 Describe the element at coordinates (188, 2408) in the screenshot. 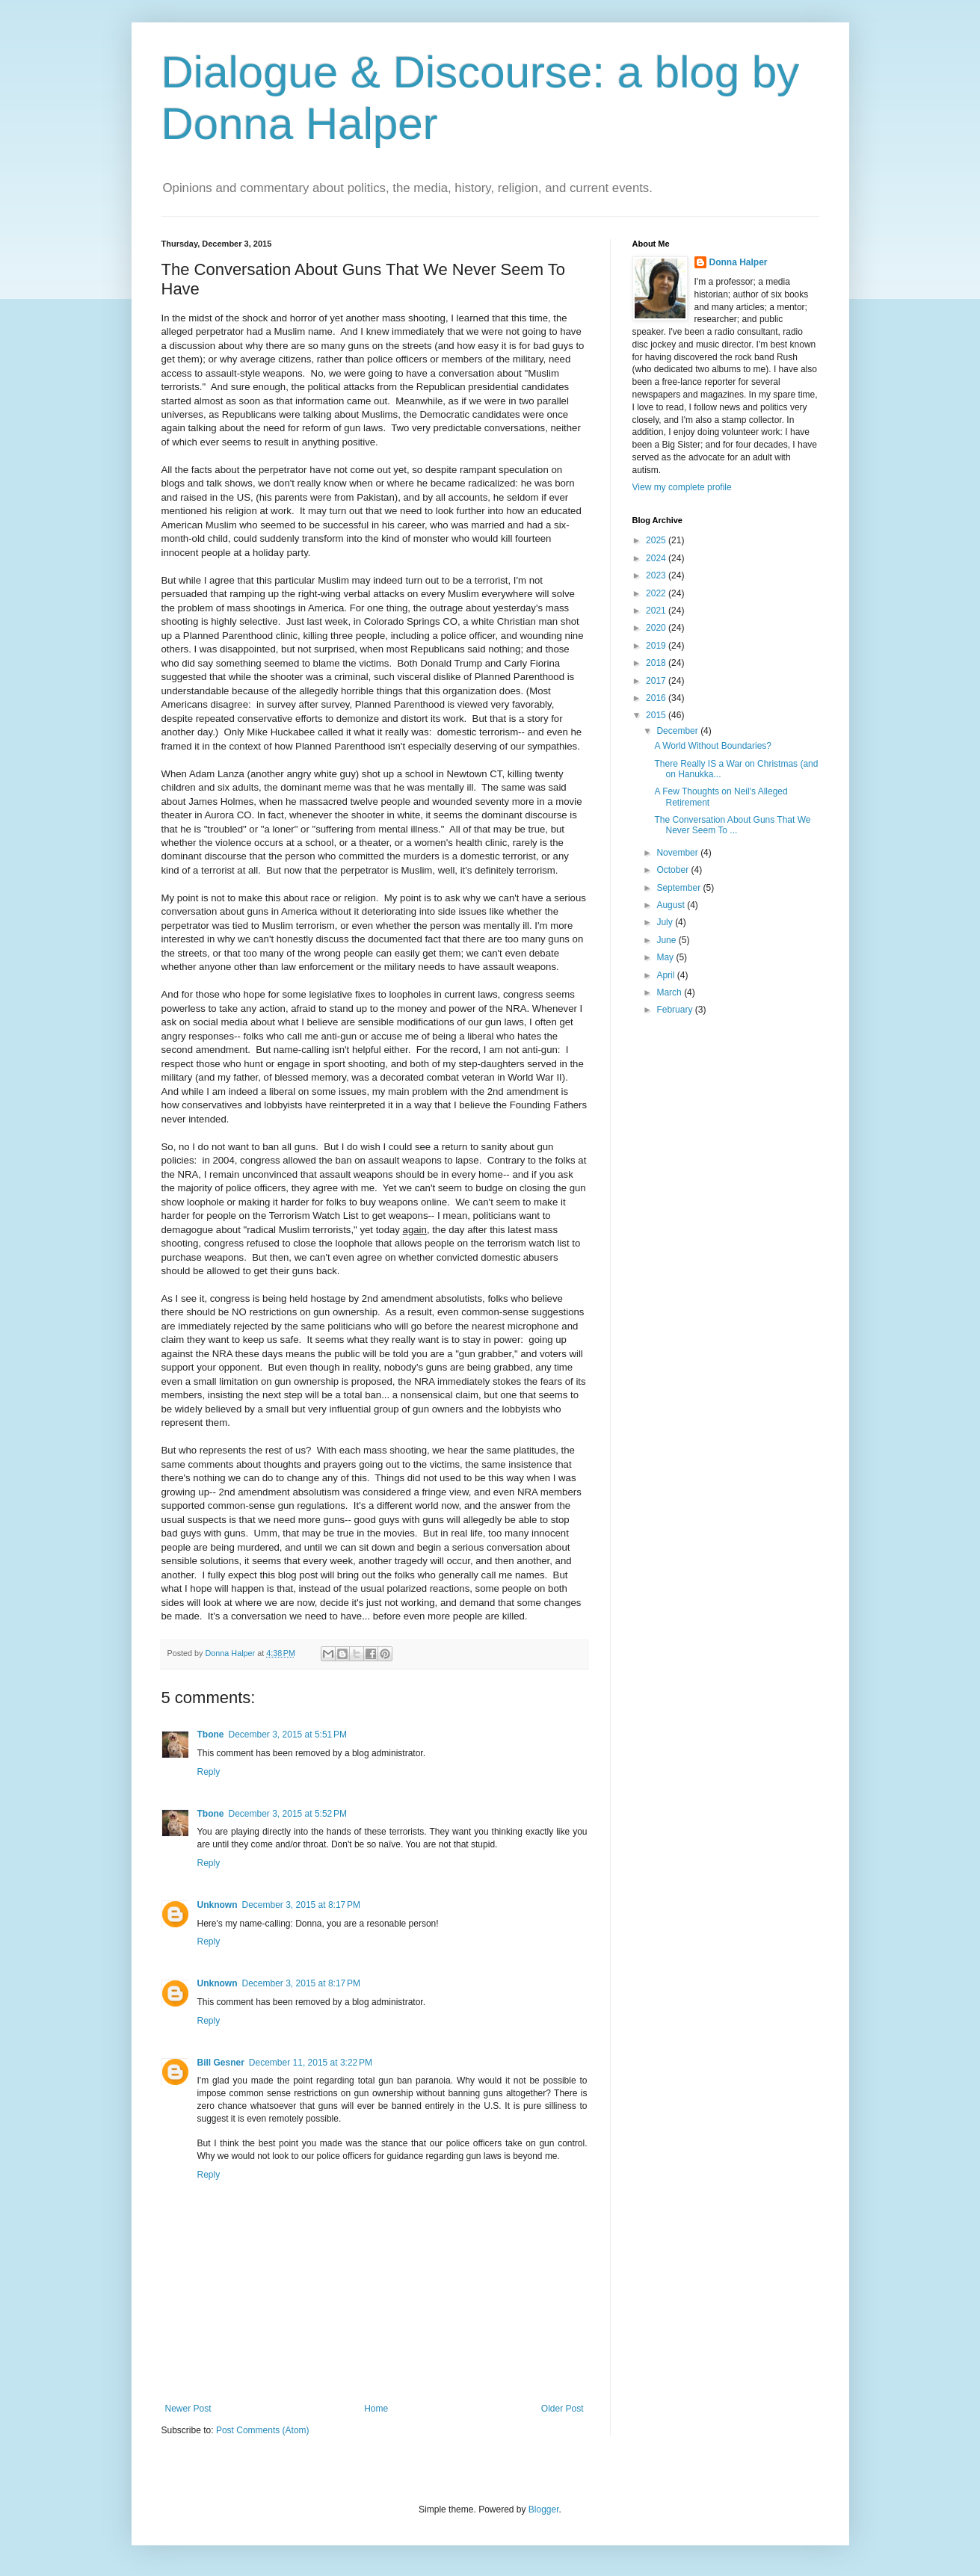

I see `Newer Post` at that location.